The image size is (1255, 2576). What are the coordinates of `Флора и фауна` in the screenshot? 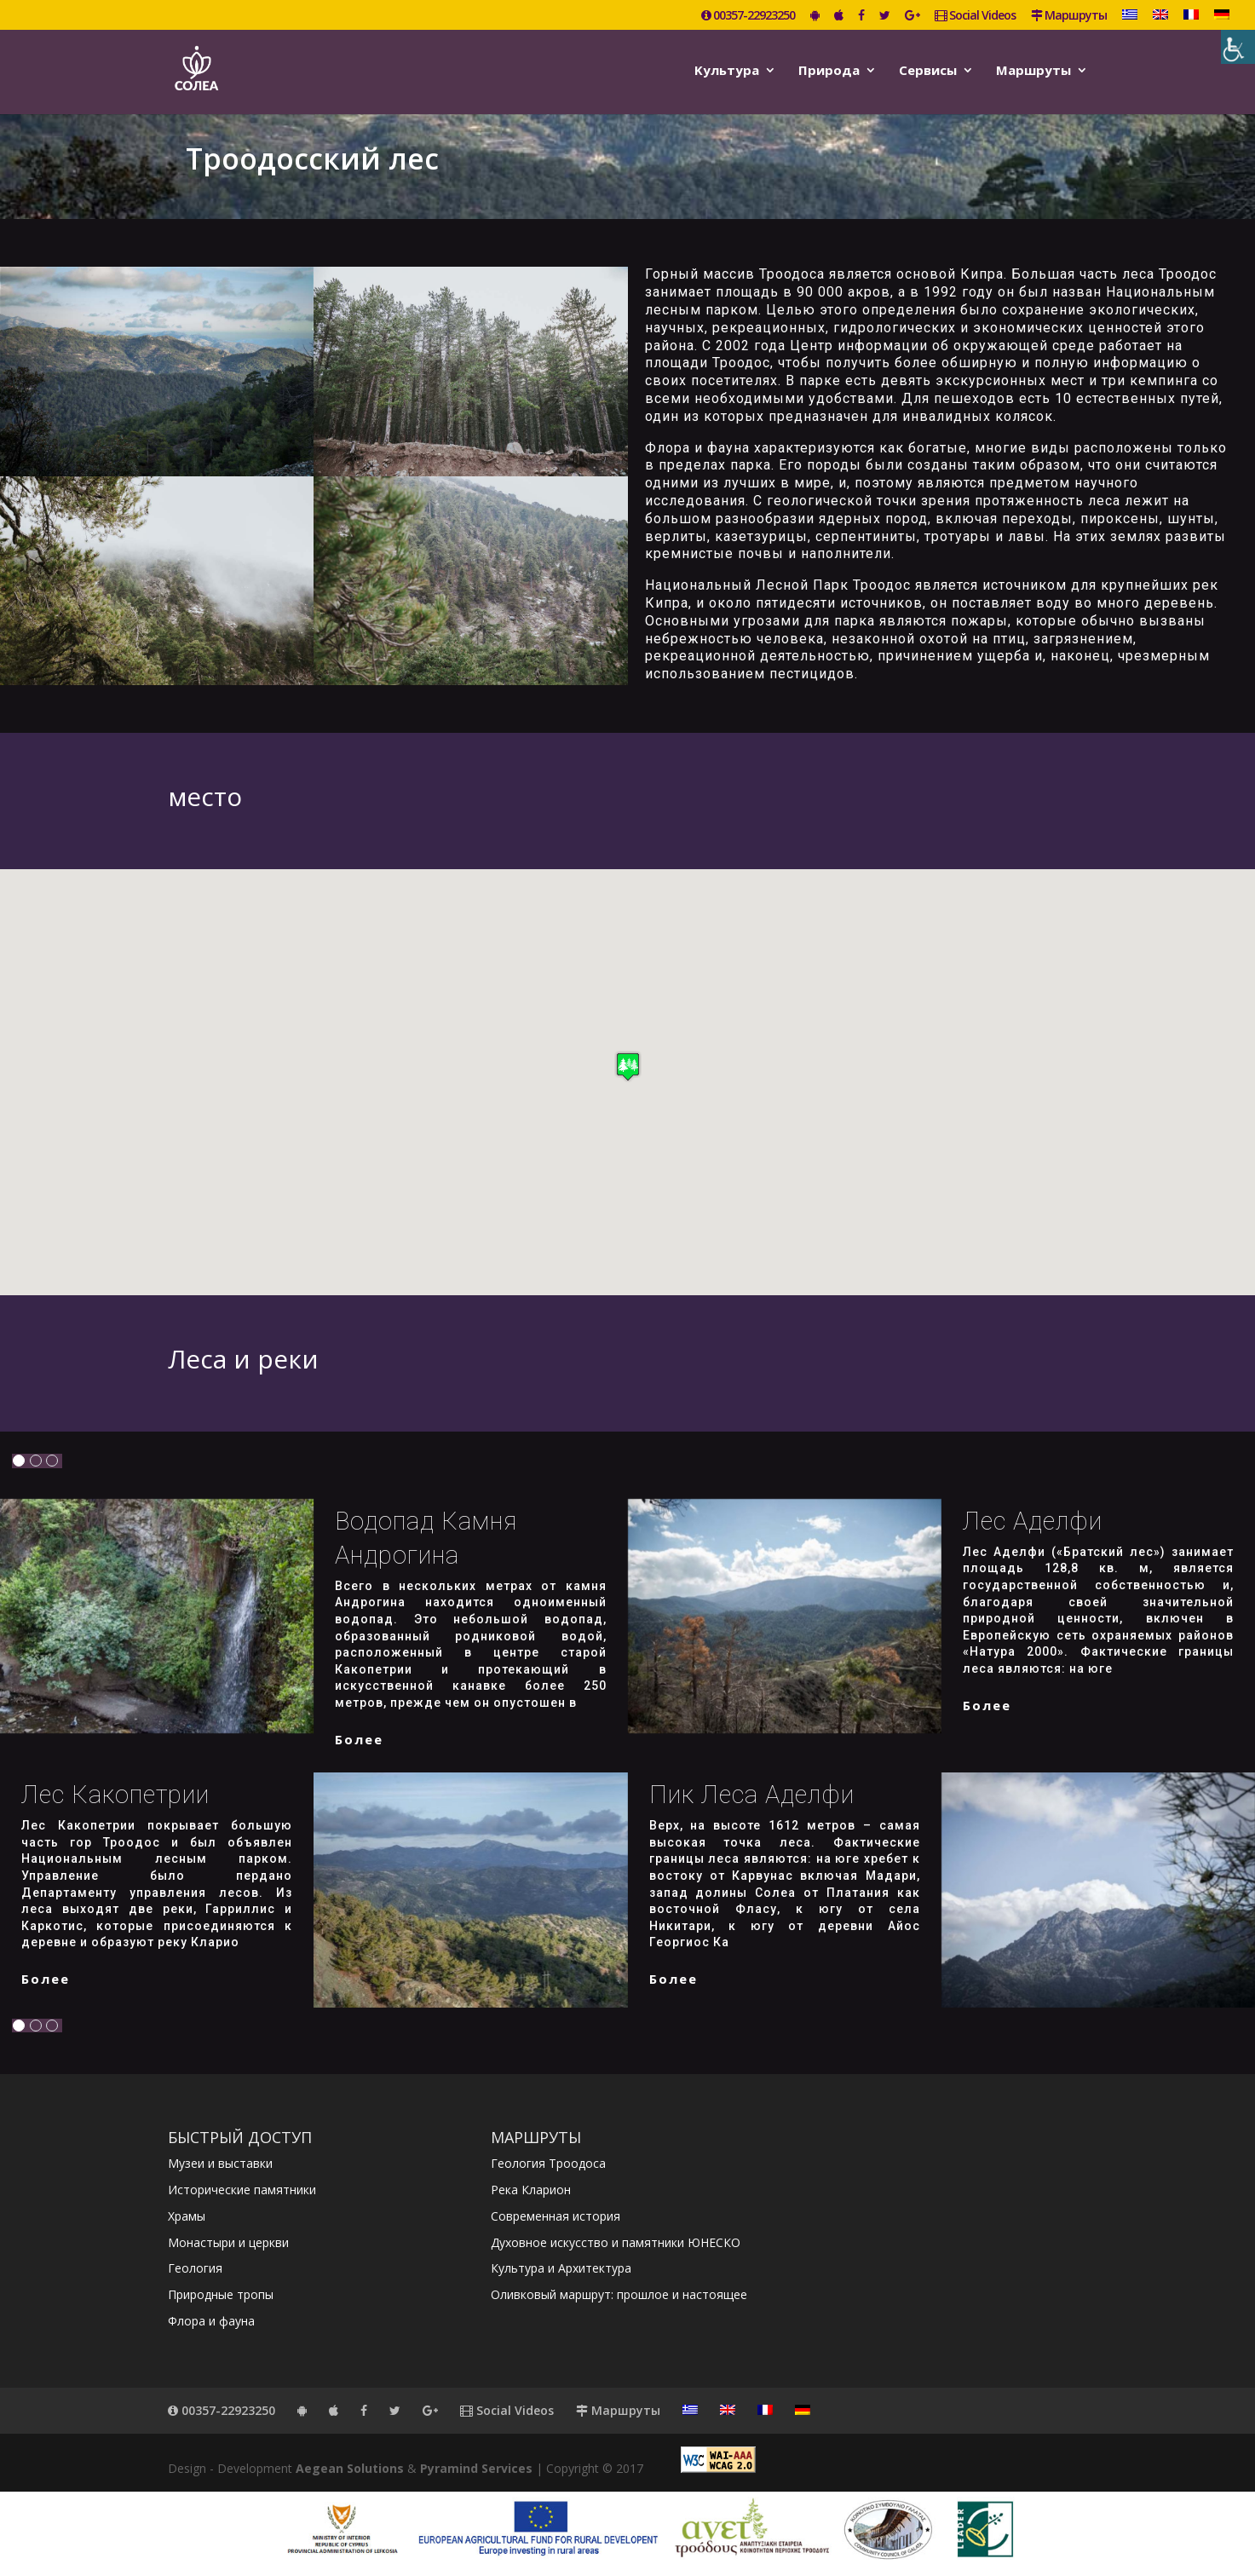 It's located at (211, 2321).